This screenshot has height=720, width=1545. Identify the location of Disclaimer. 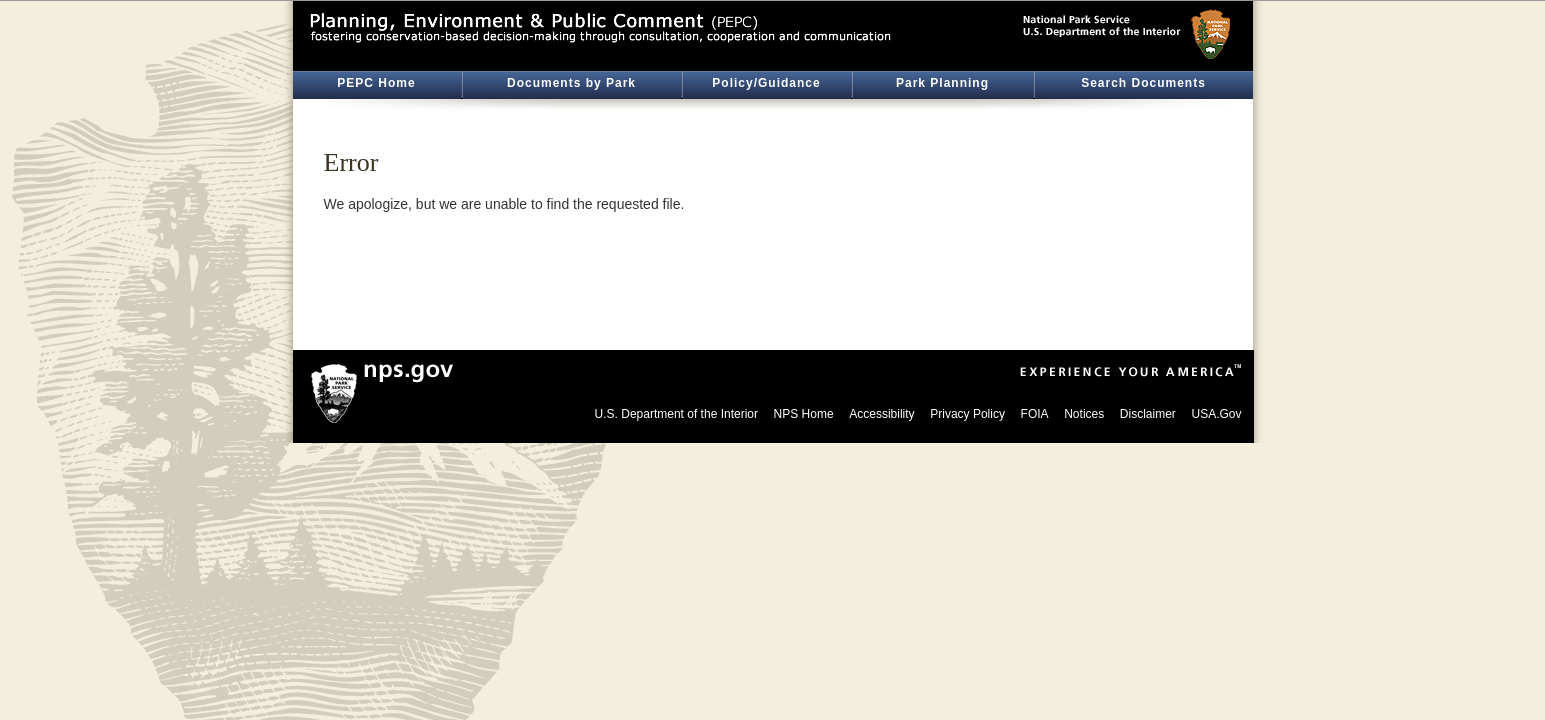
(1148, 414).